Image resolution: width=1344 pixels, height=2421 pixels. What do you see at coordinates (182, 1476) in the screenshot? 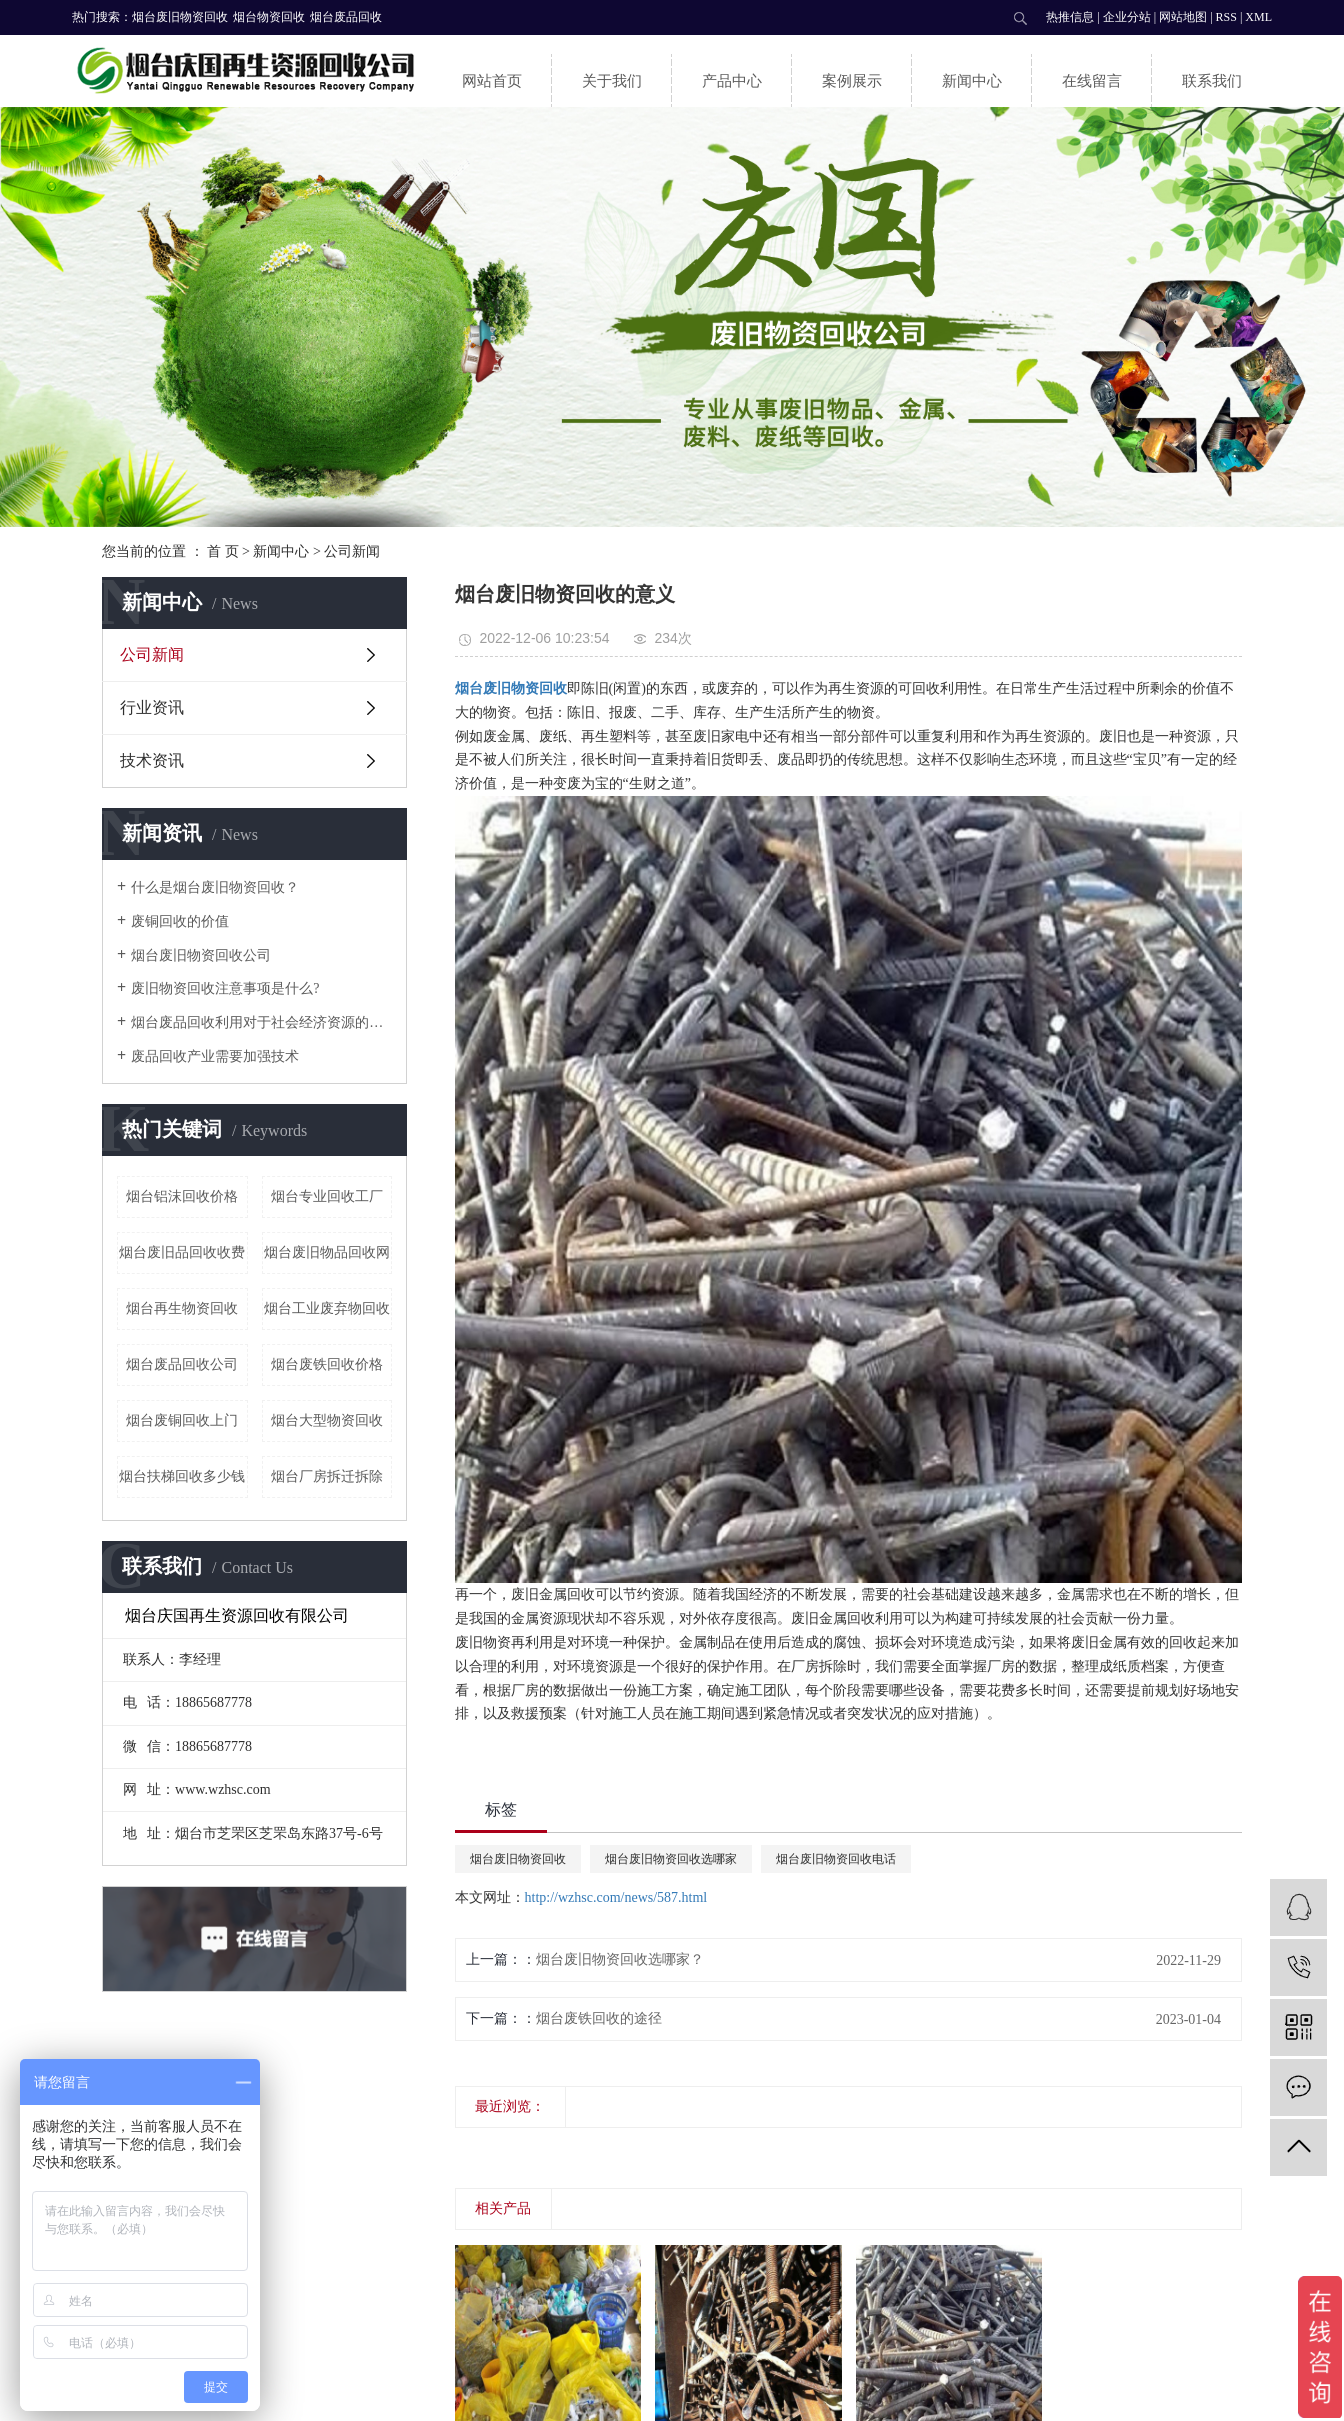
I see `烟台扶梯回收多少钱` at bounding box center [182, 1476].